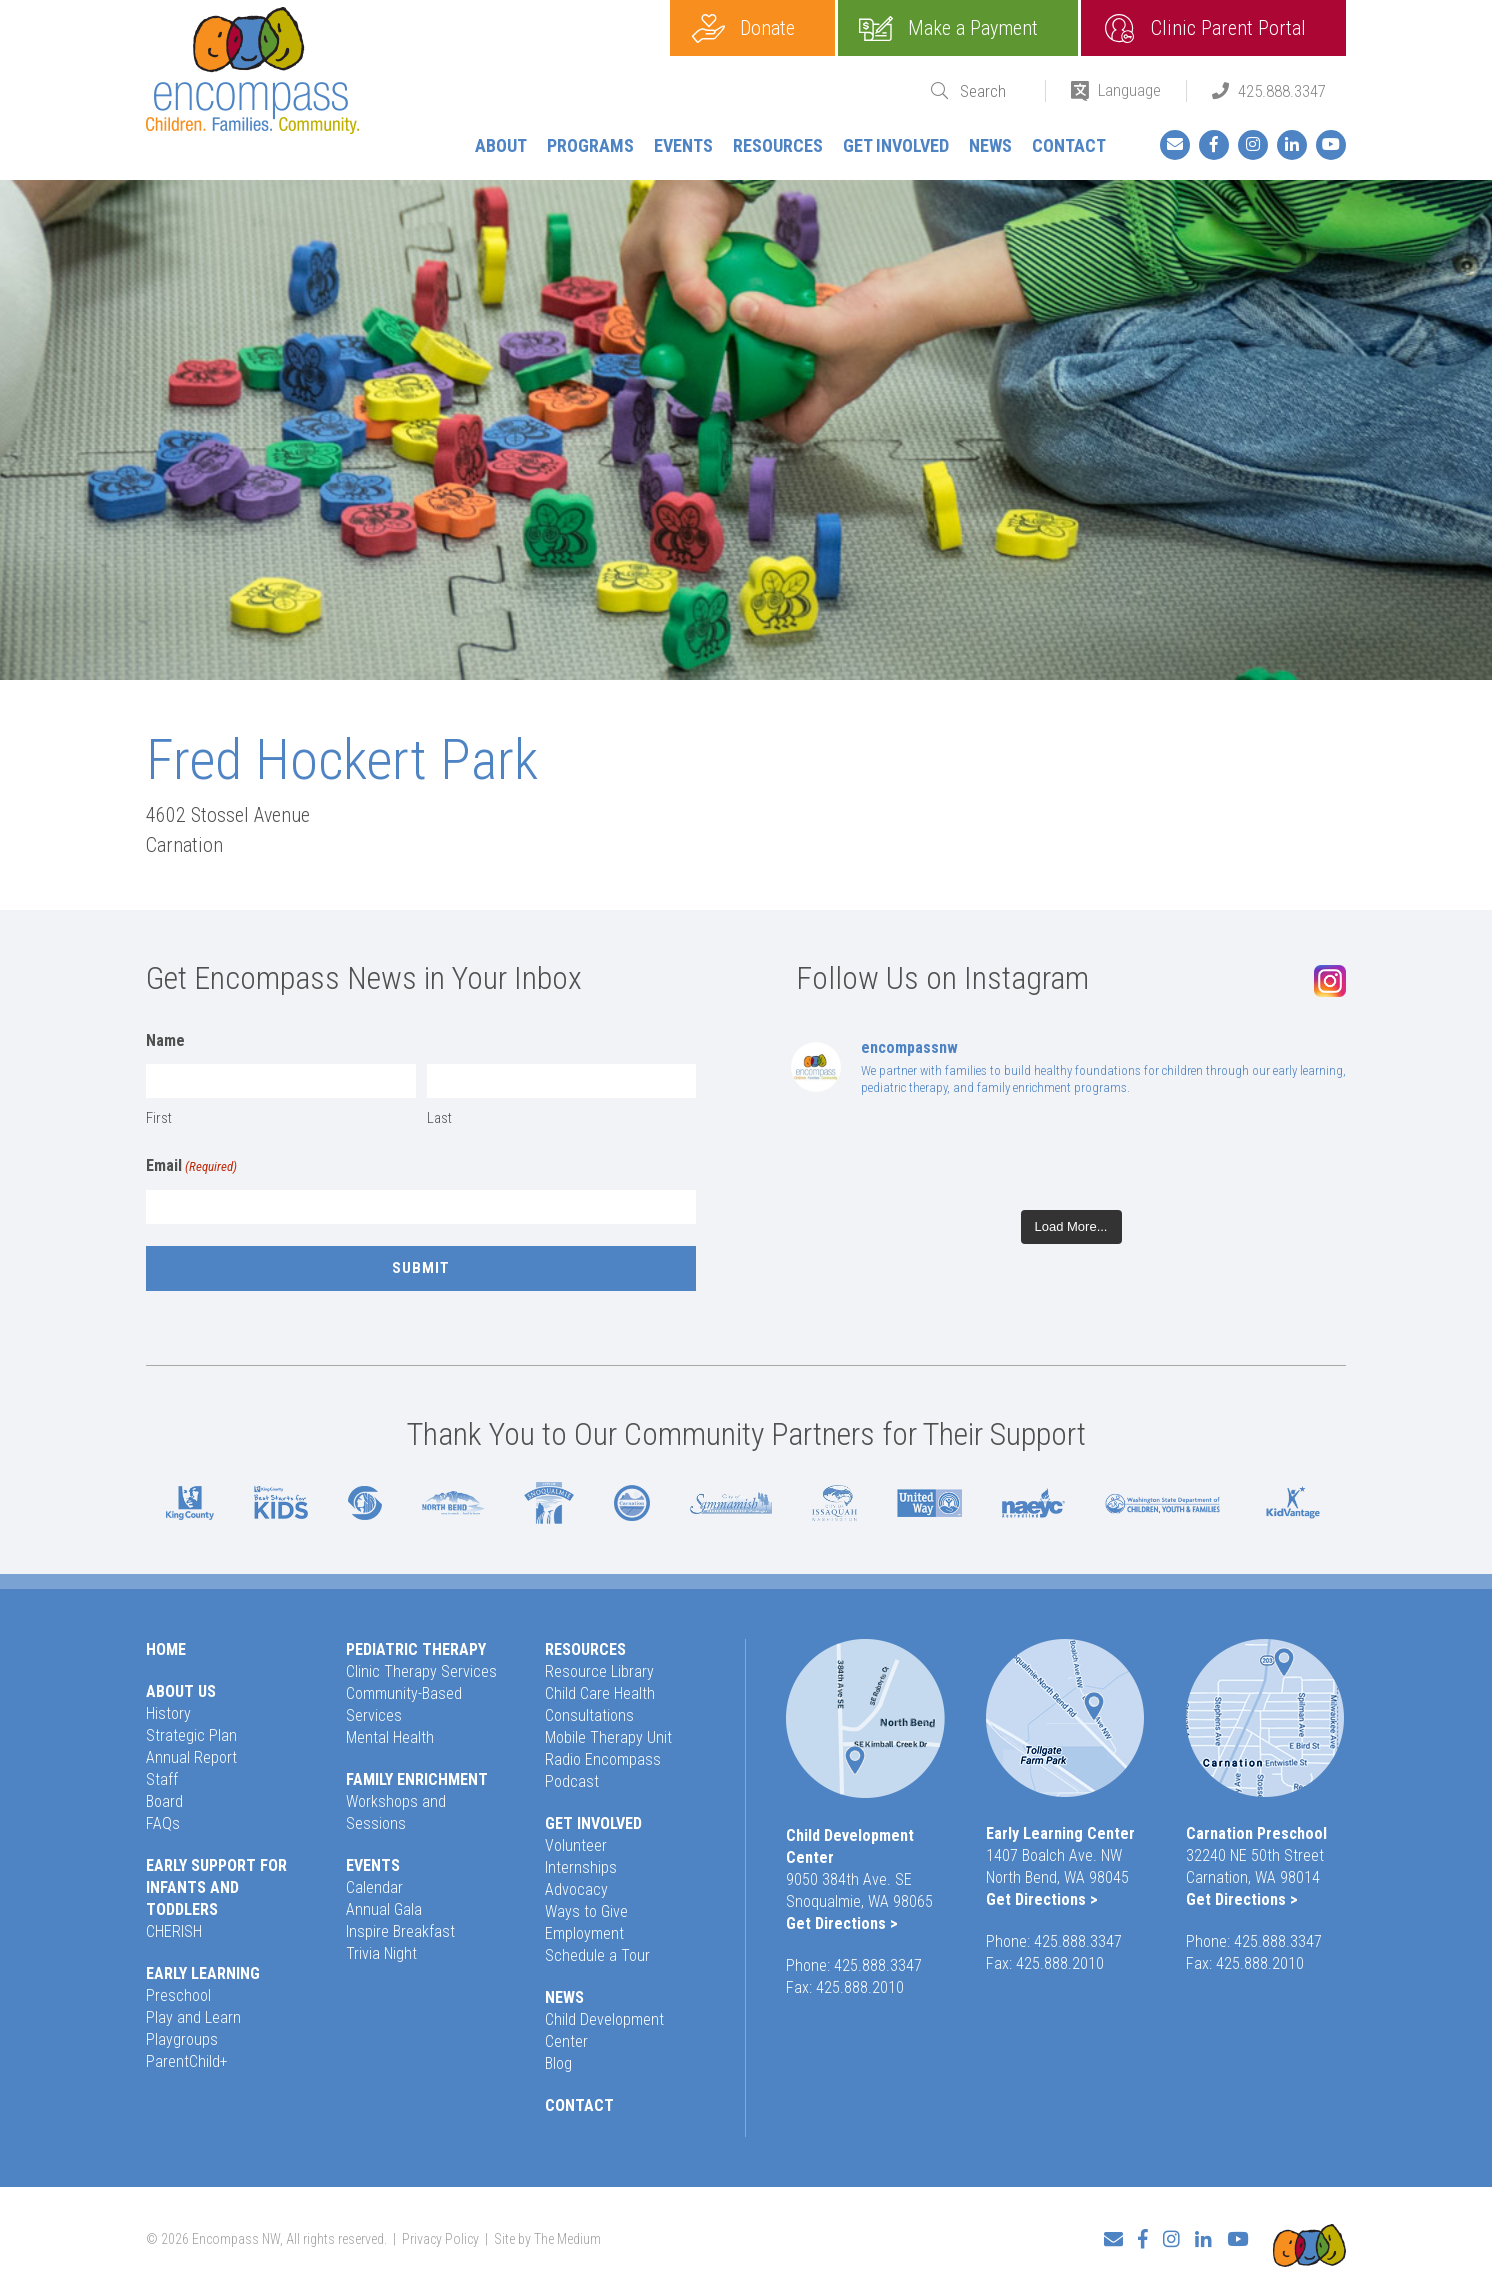  I want to click on About, so click(501, 145).